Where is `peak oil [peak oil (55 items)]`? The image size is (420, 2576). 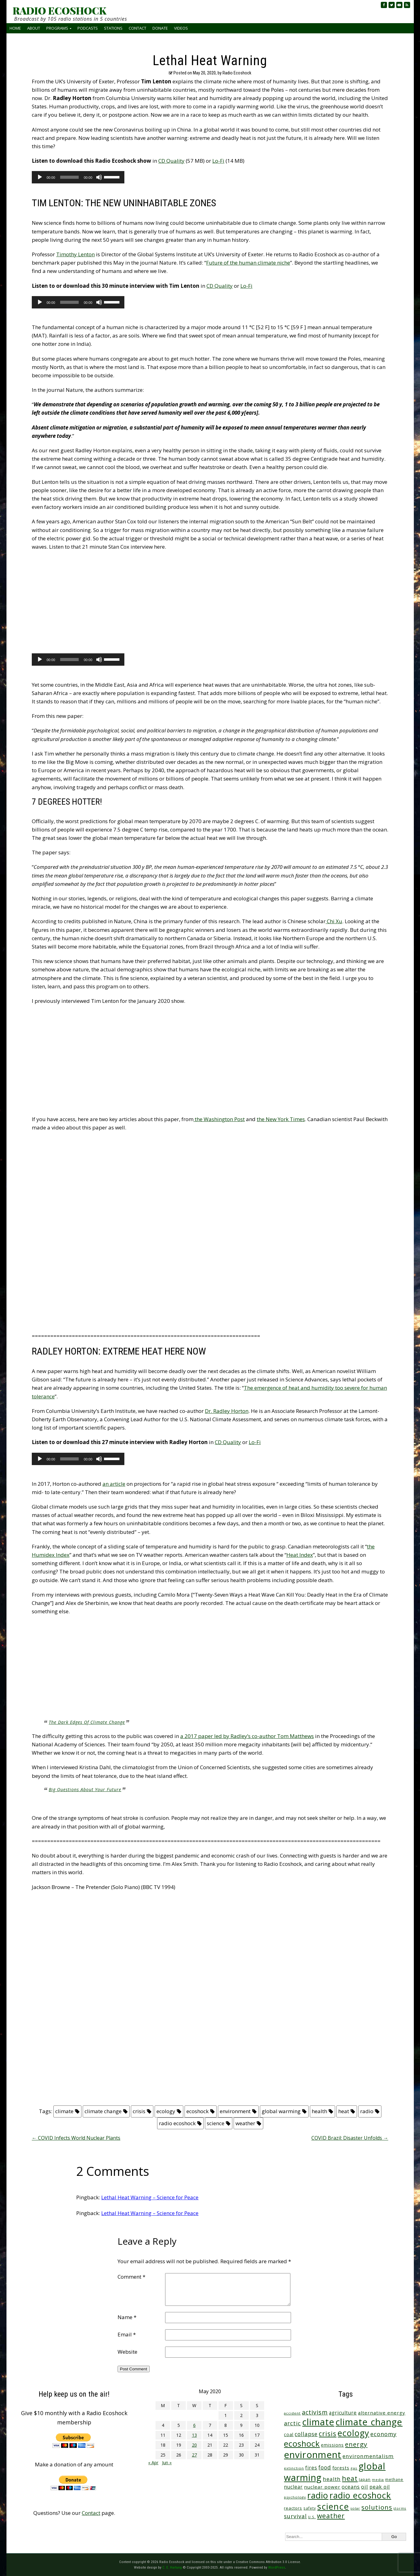 peak oil [peak oil (55 items)] is located at coordinates (379, 2486).